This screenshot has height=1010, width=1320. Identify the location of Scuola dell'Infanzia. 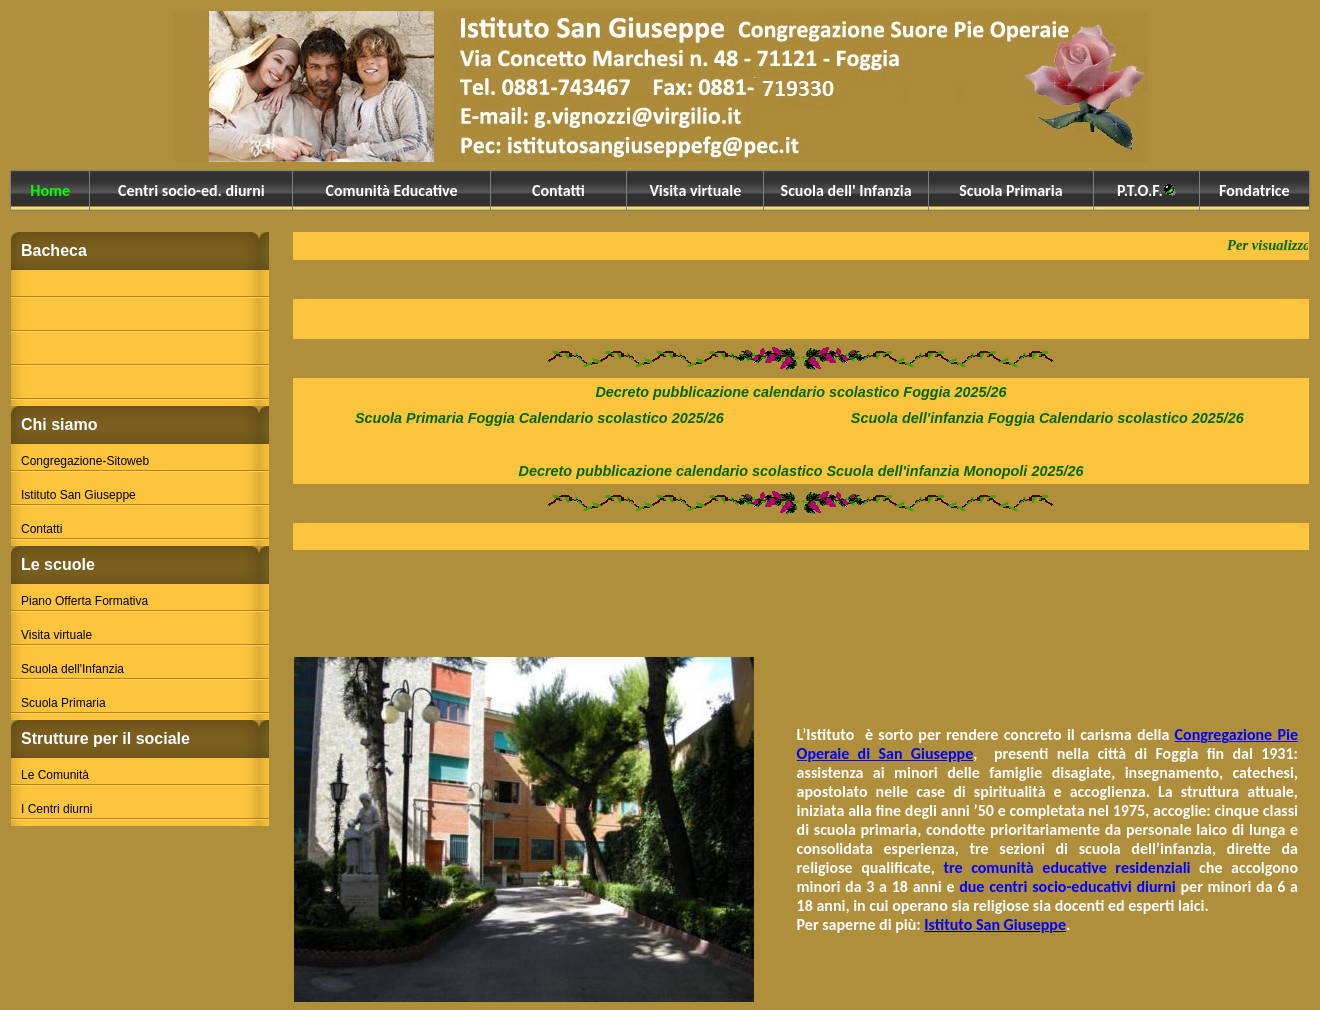
(72, 669).